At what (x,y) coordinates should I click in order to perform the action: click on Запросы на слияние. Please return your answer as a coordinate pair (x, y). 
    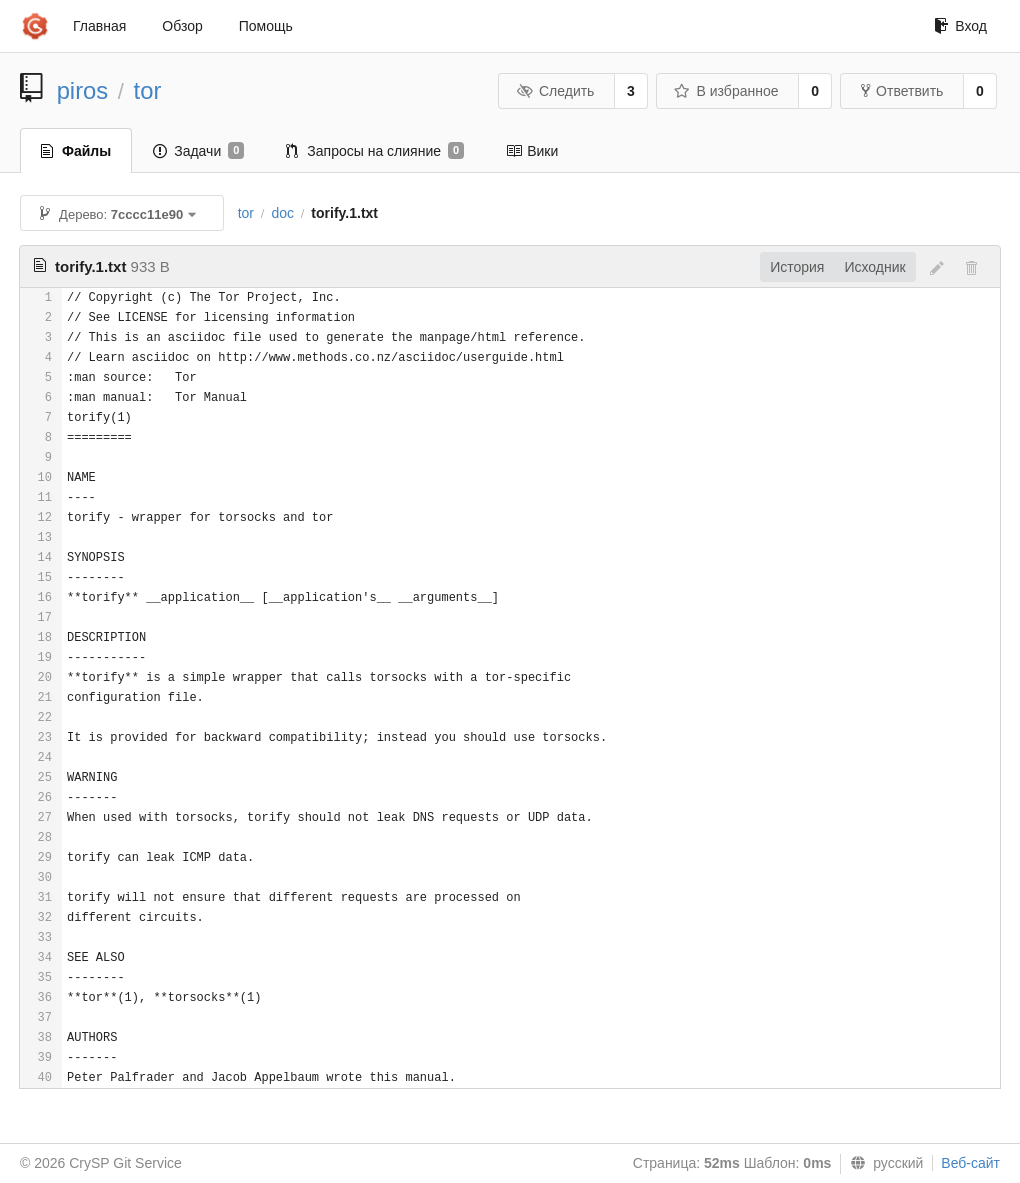
    Looking at the image, I should click on (375, 151).